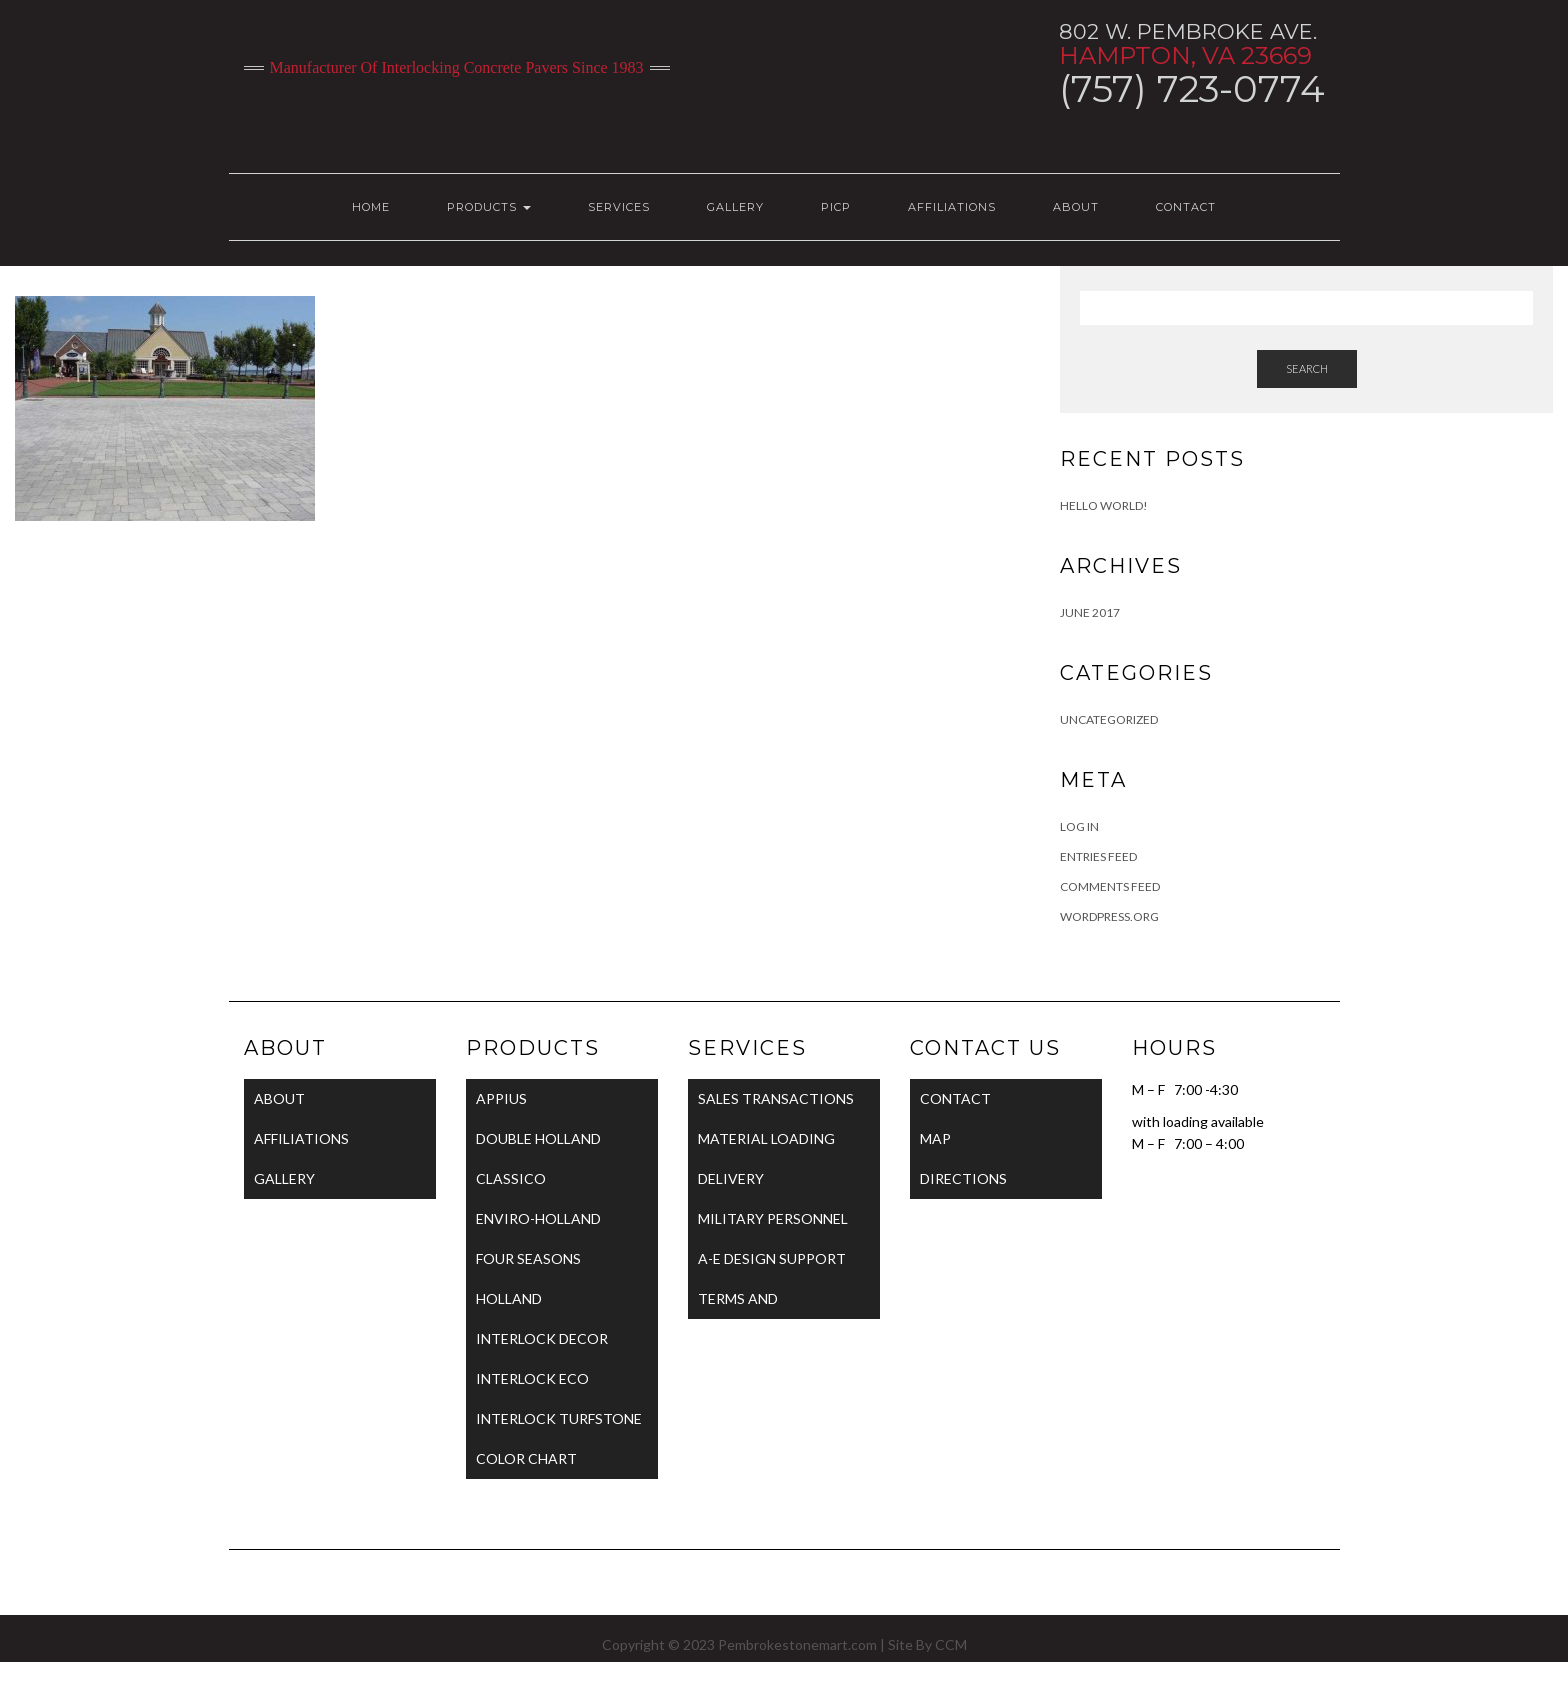 The width and height of the screenshot is (1568, 1682). Describe the element at coordinates (731, 1178) in the screenshot. I see `DELIVERY` at that location.